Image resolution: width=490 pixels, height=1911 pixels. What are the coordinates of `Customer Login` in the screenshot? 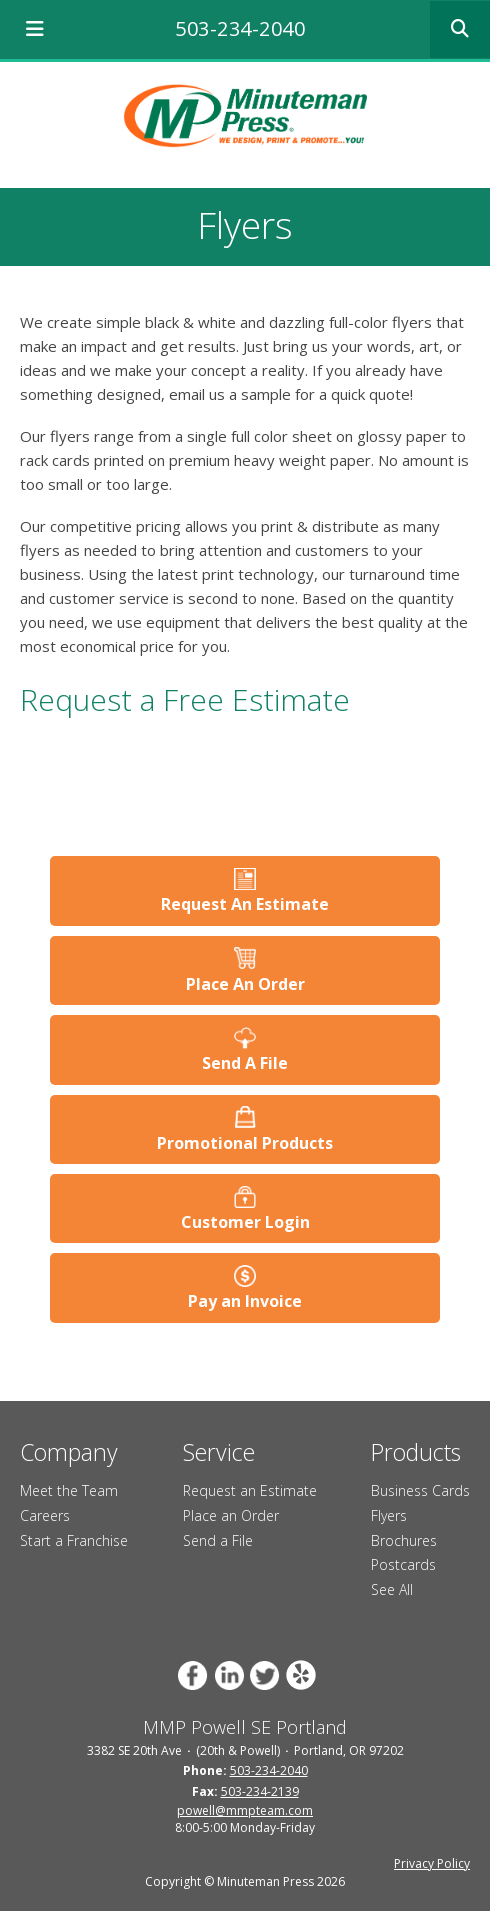 It's located at (245, 1222).